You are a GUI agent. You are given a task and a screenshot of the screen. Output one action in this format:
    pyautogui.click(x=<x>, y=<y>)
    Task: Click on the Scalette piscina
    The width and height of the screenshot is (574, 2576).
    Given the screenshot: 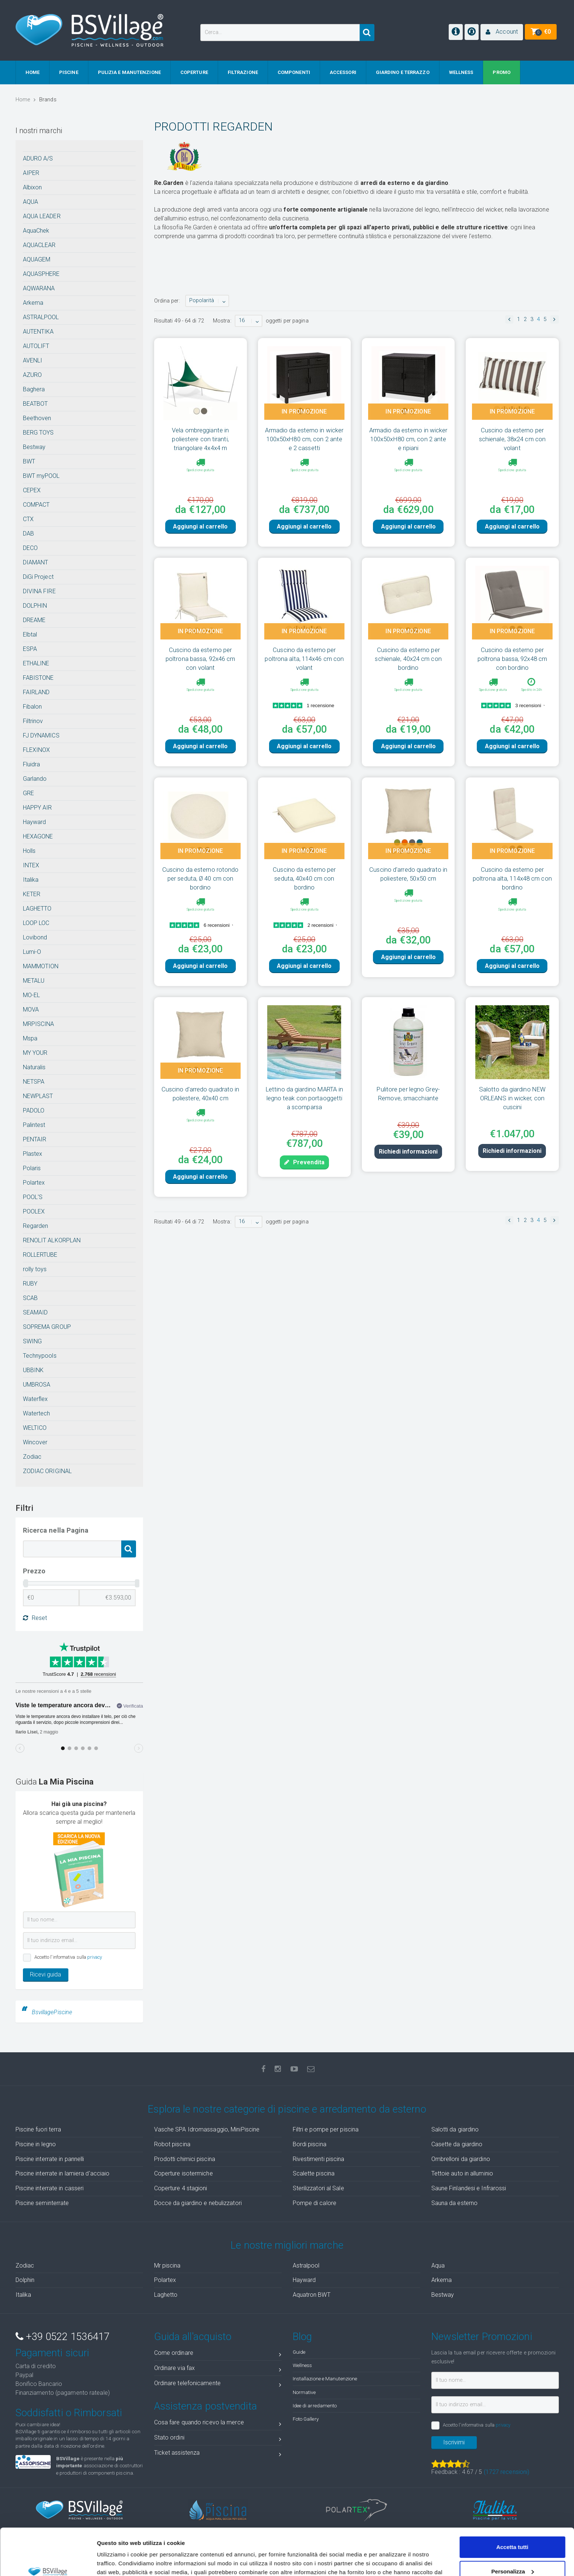 What is the action you would take?
    pyautogui.click(x=314, y=2173)
    